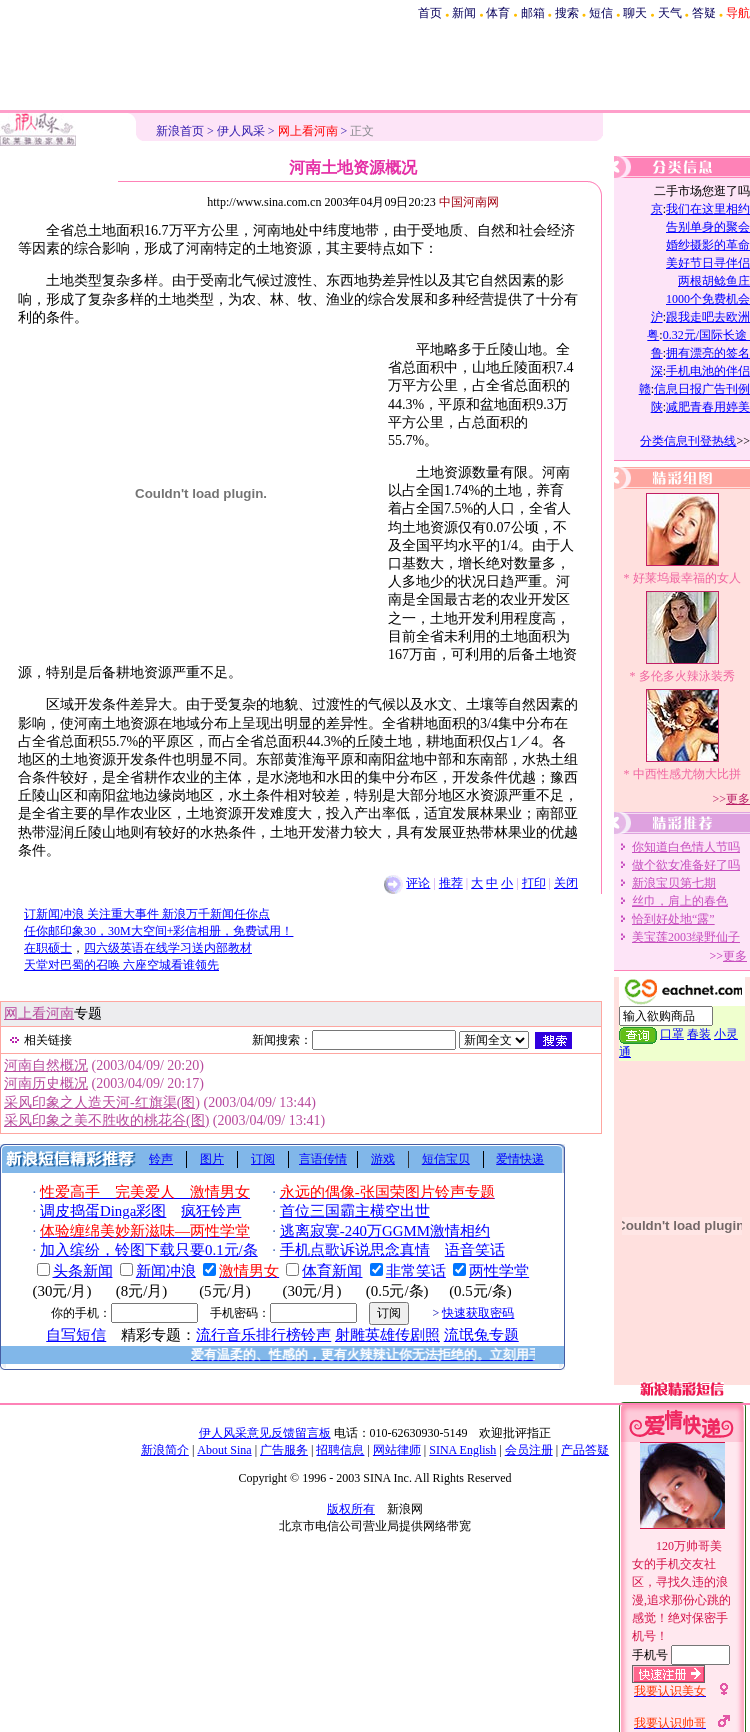 The height and width of the screenshot is (1732, 750). I want to click on 短信宝贝, so click(446, 1159).